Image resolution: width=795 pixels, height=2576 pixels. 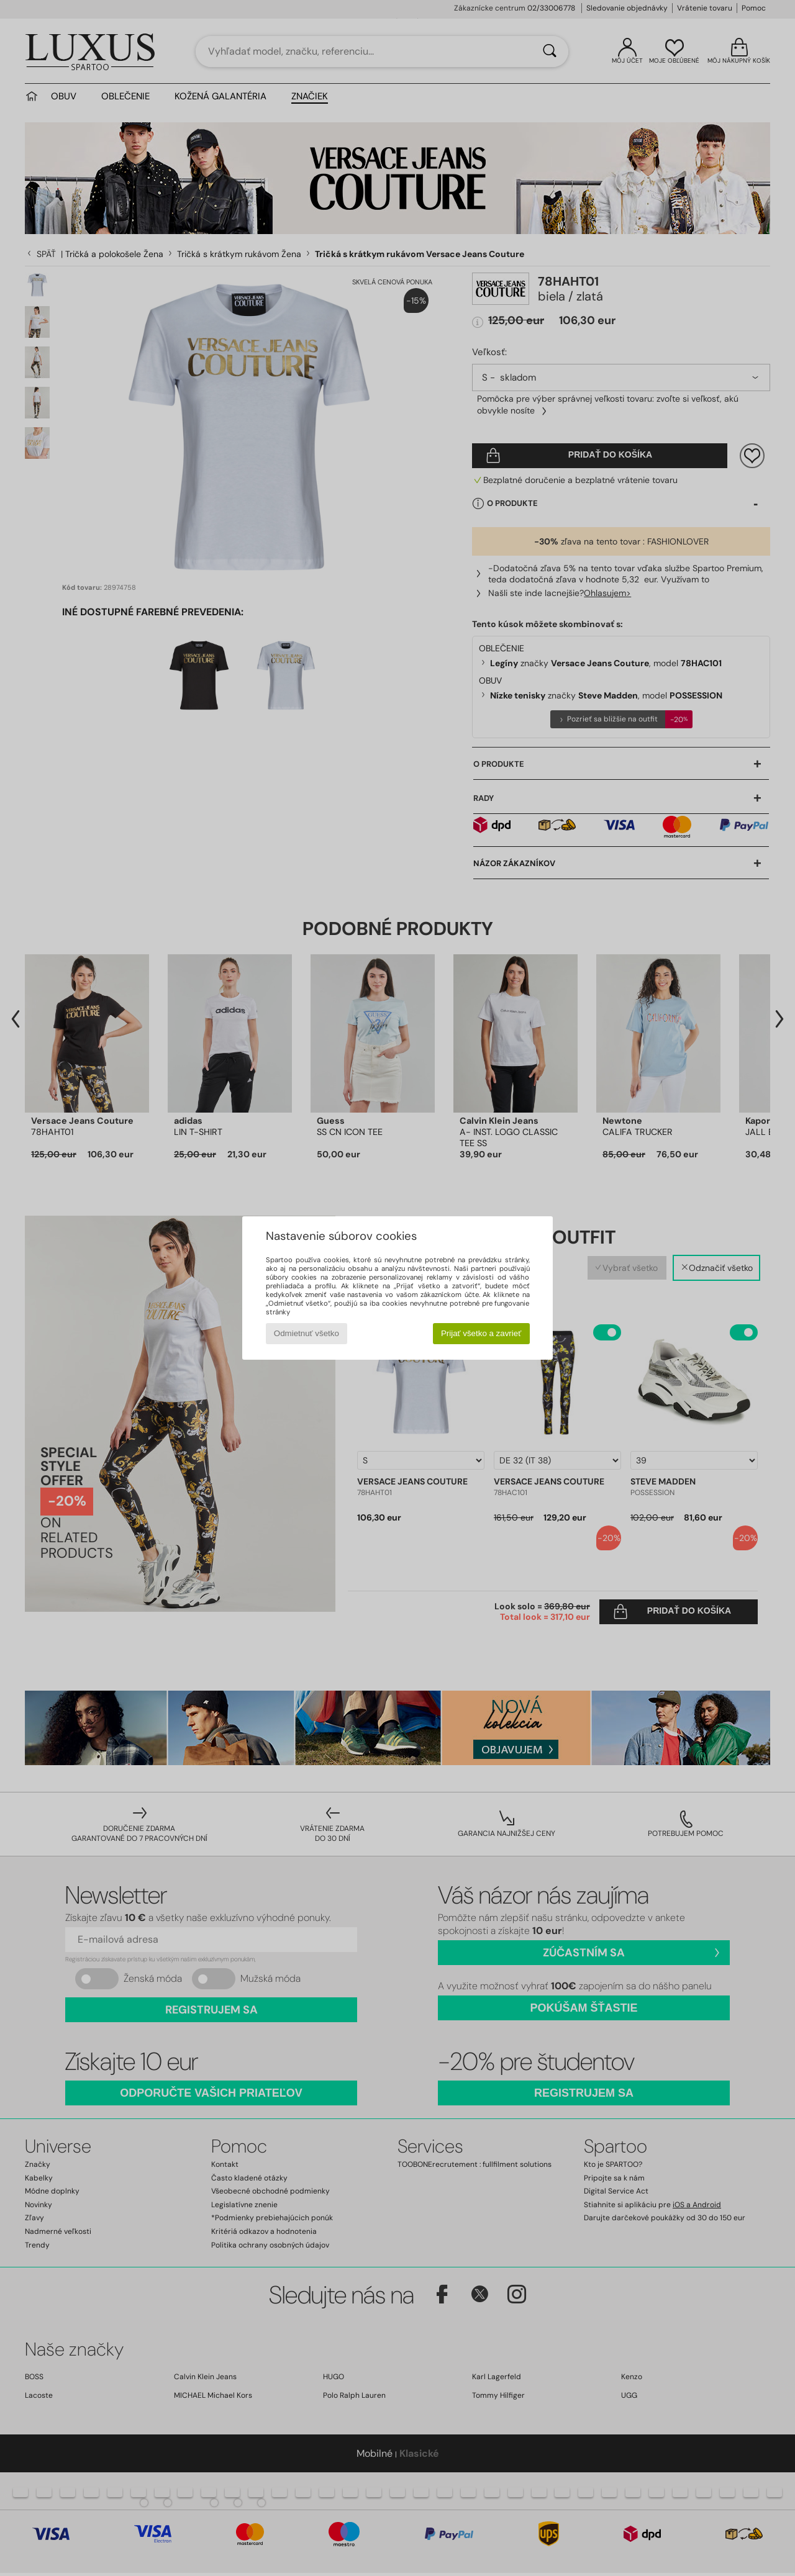 I want to click on Prijať všetko a zavrieť, so click(x=481, y=1333).